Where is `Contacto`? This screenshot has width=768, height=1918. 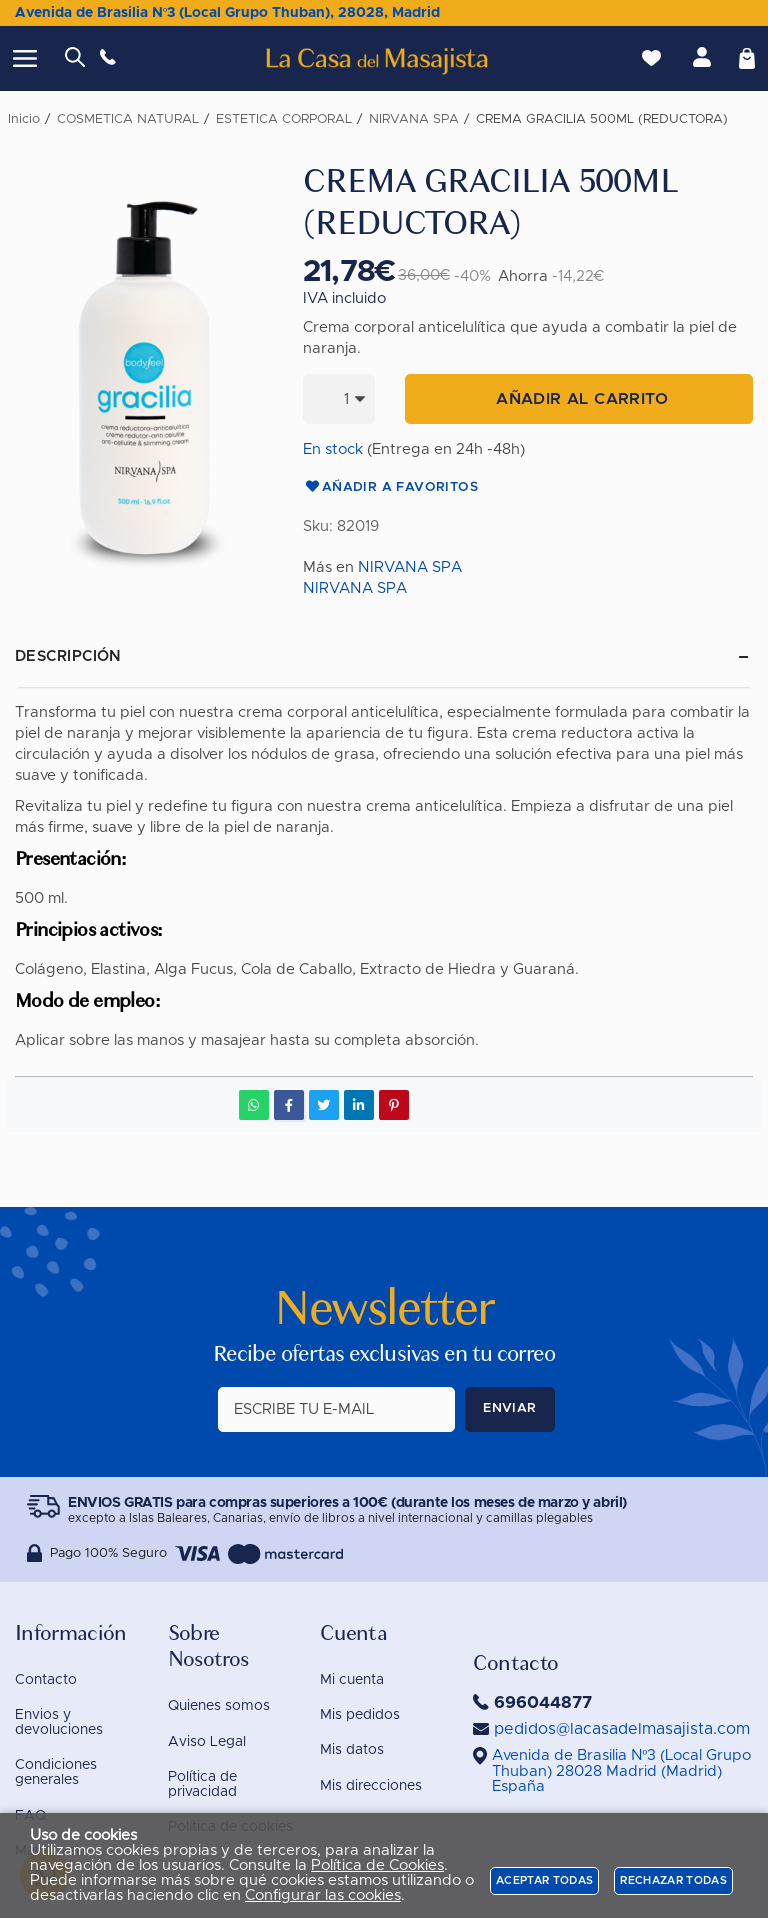
Contacto is located at coordinates (46, 1680).